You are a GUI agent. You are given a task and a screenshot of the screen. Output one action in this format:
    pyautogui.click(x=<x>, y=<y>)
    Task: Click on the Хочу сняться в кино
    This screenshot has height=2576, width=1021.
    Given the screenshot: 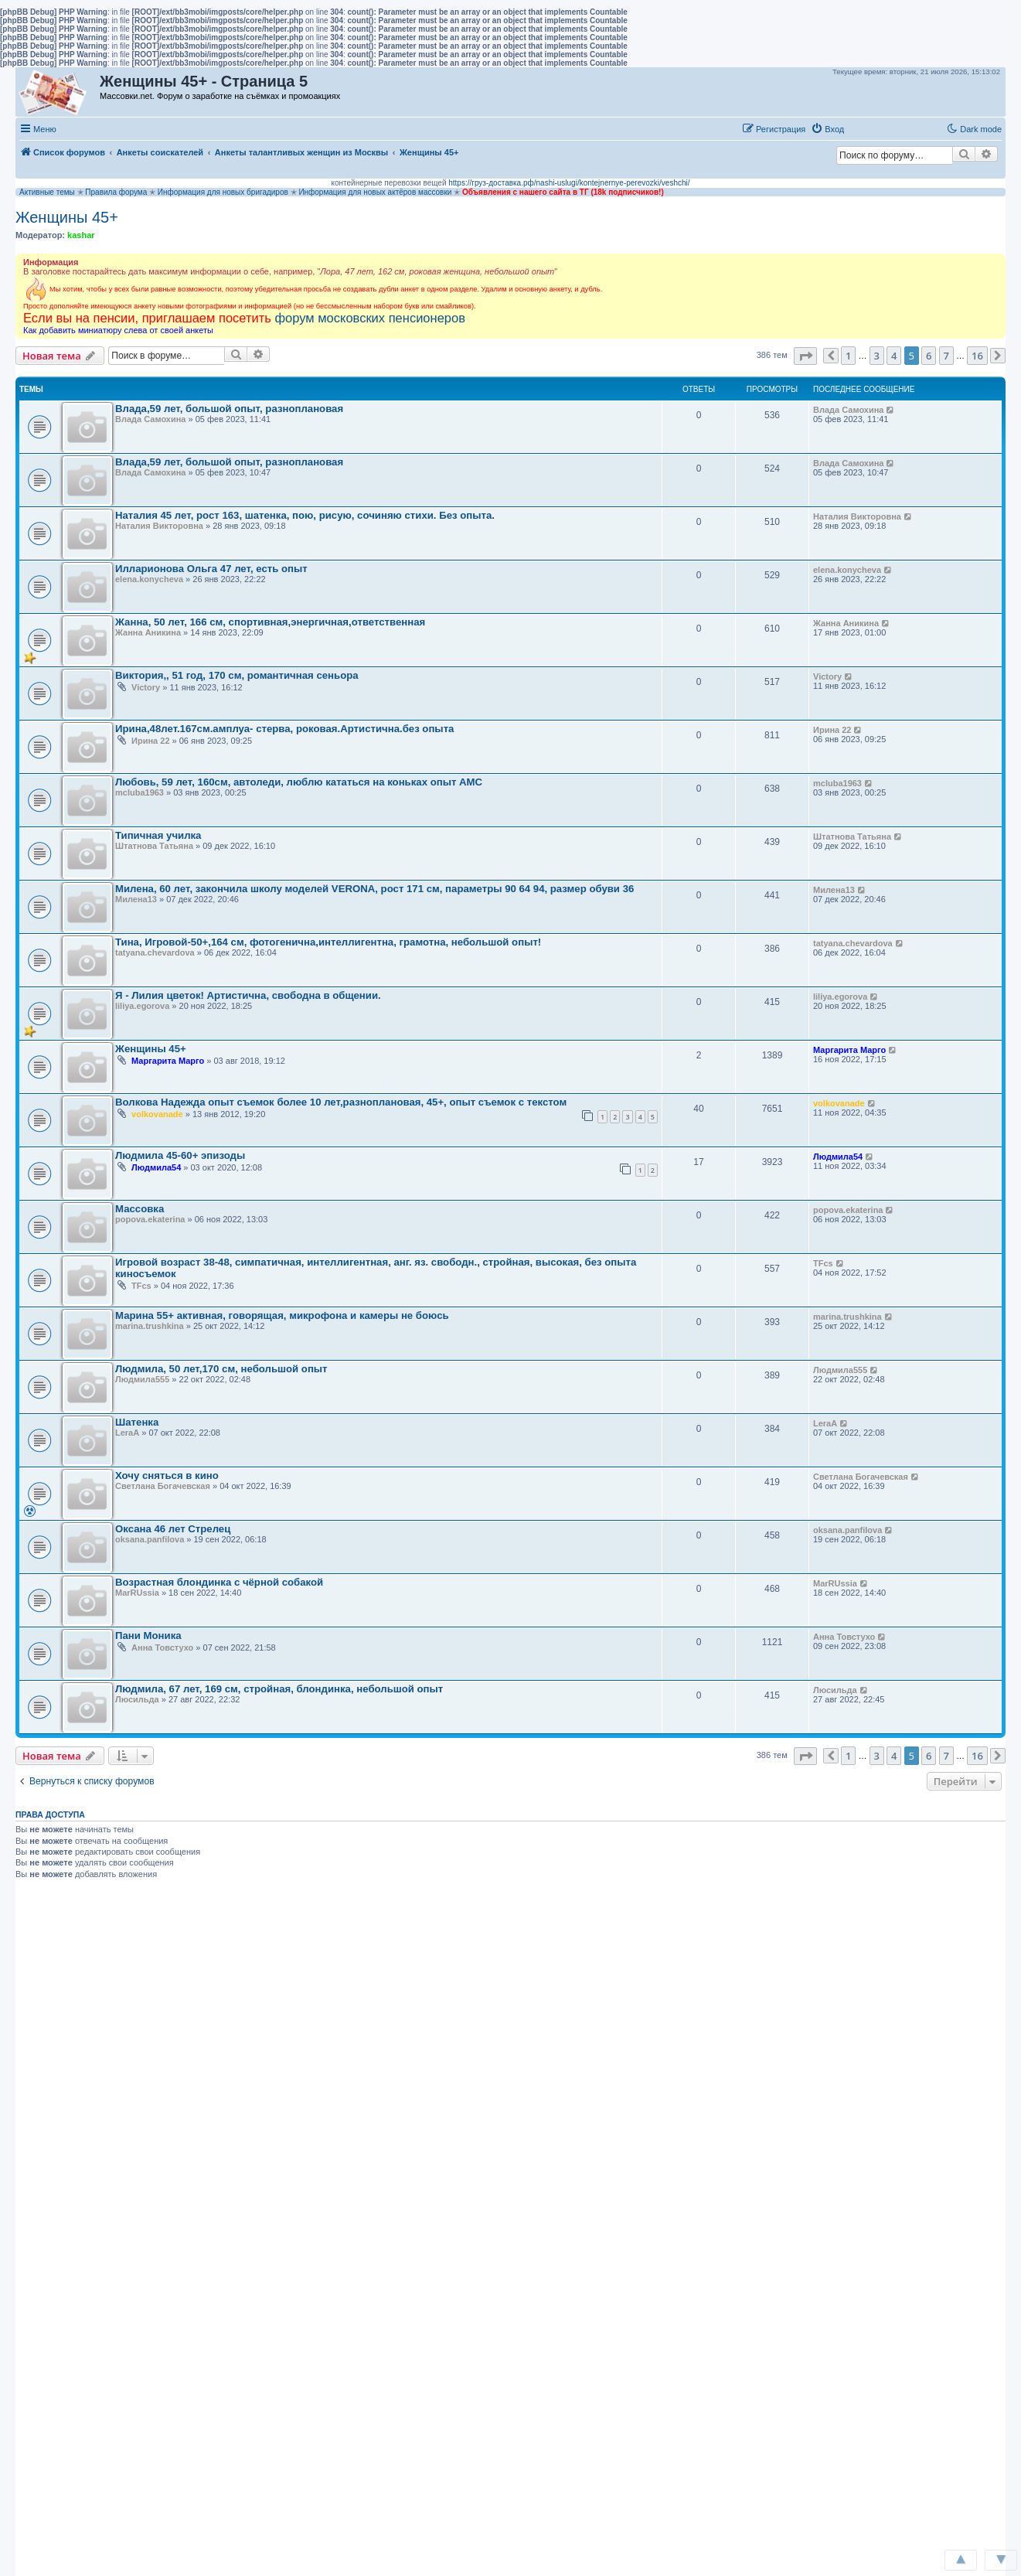 What is the action you would take?
    pyautogui.click(x=167, y=1475)
    